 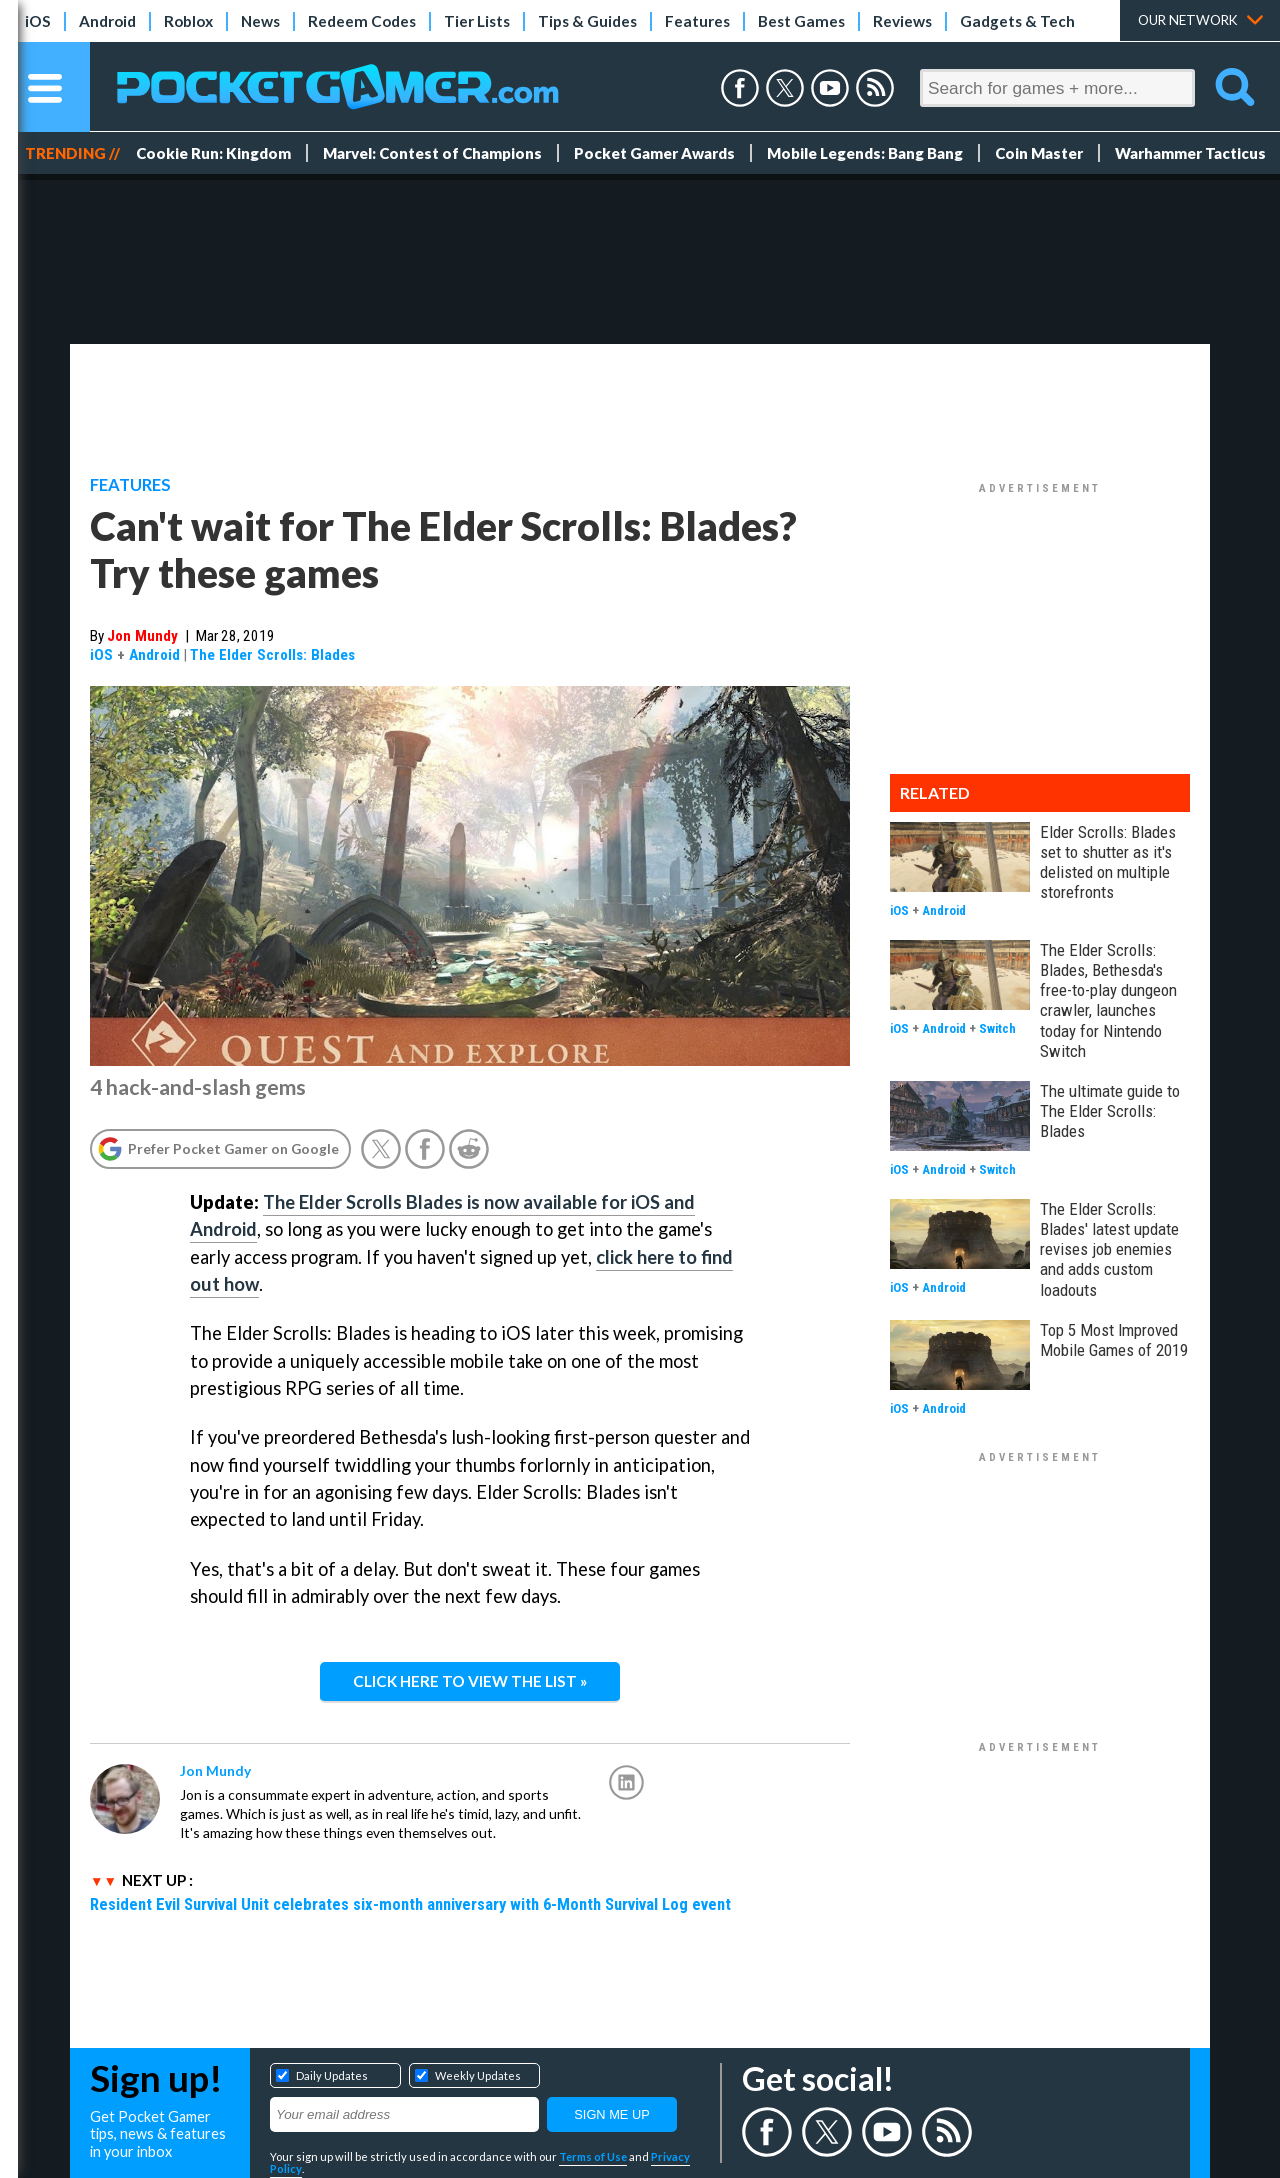 I want to click on iOS, so click(x=38, y=21).